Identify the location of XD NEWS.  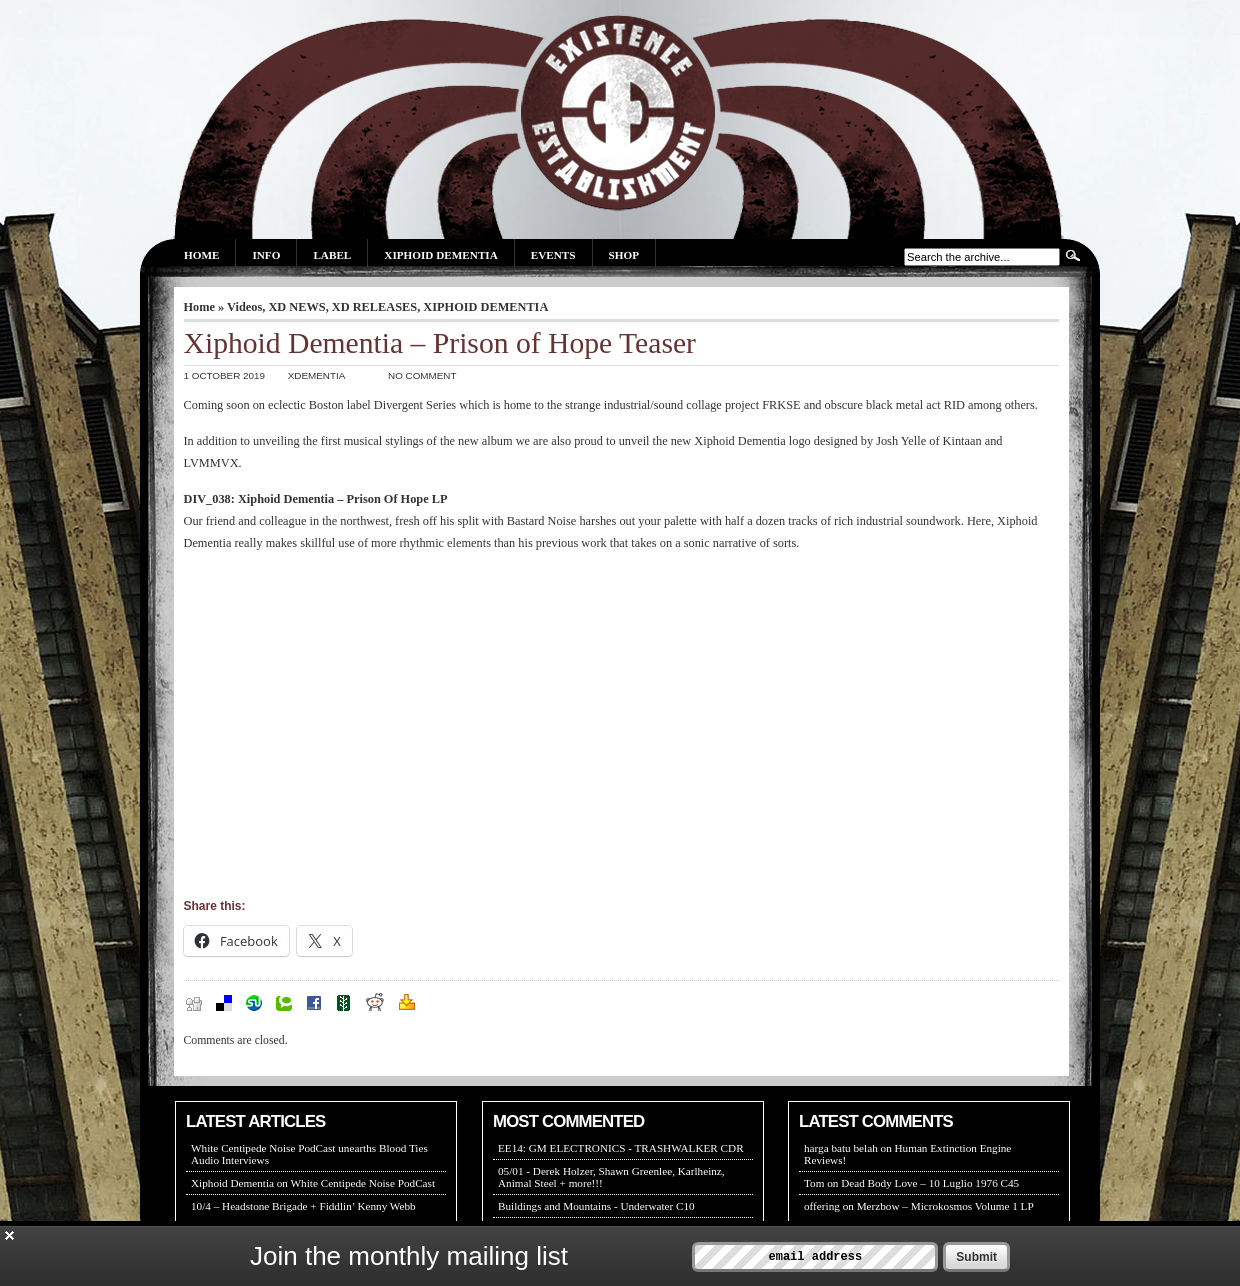
(296, 307).